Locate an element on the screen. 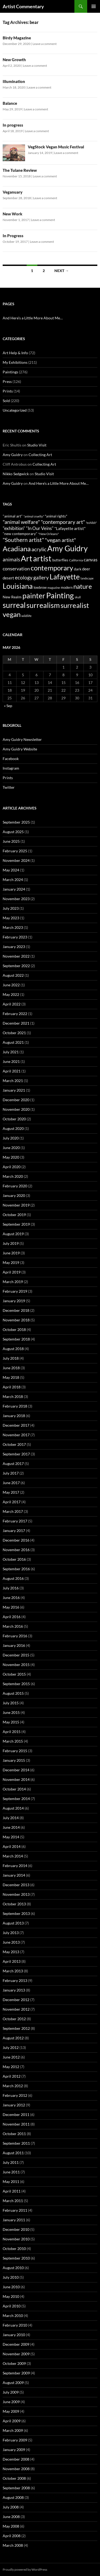 The width and height of the screenshot is (100, 2576). February 2018 is located at coordinates (15, 1406).